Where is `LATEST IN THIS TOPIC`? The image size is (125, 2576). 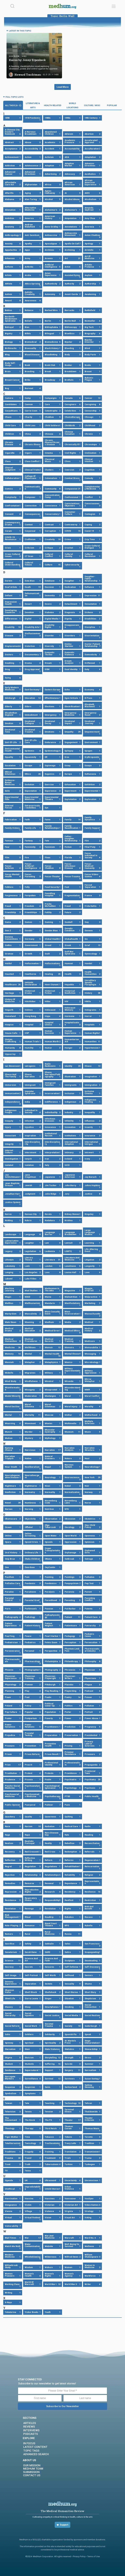 LATEST IN THIS TOPIC is located at coordinates (20, 31).